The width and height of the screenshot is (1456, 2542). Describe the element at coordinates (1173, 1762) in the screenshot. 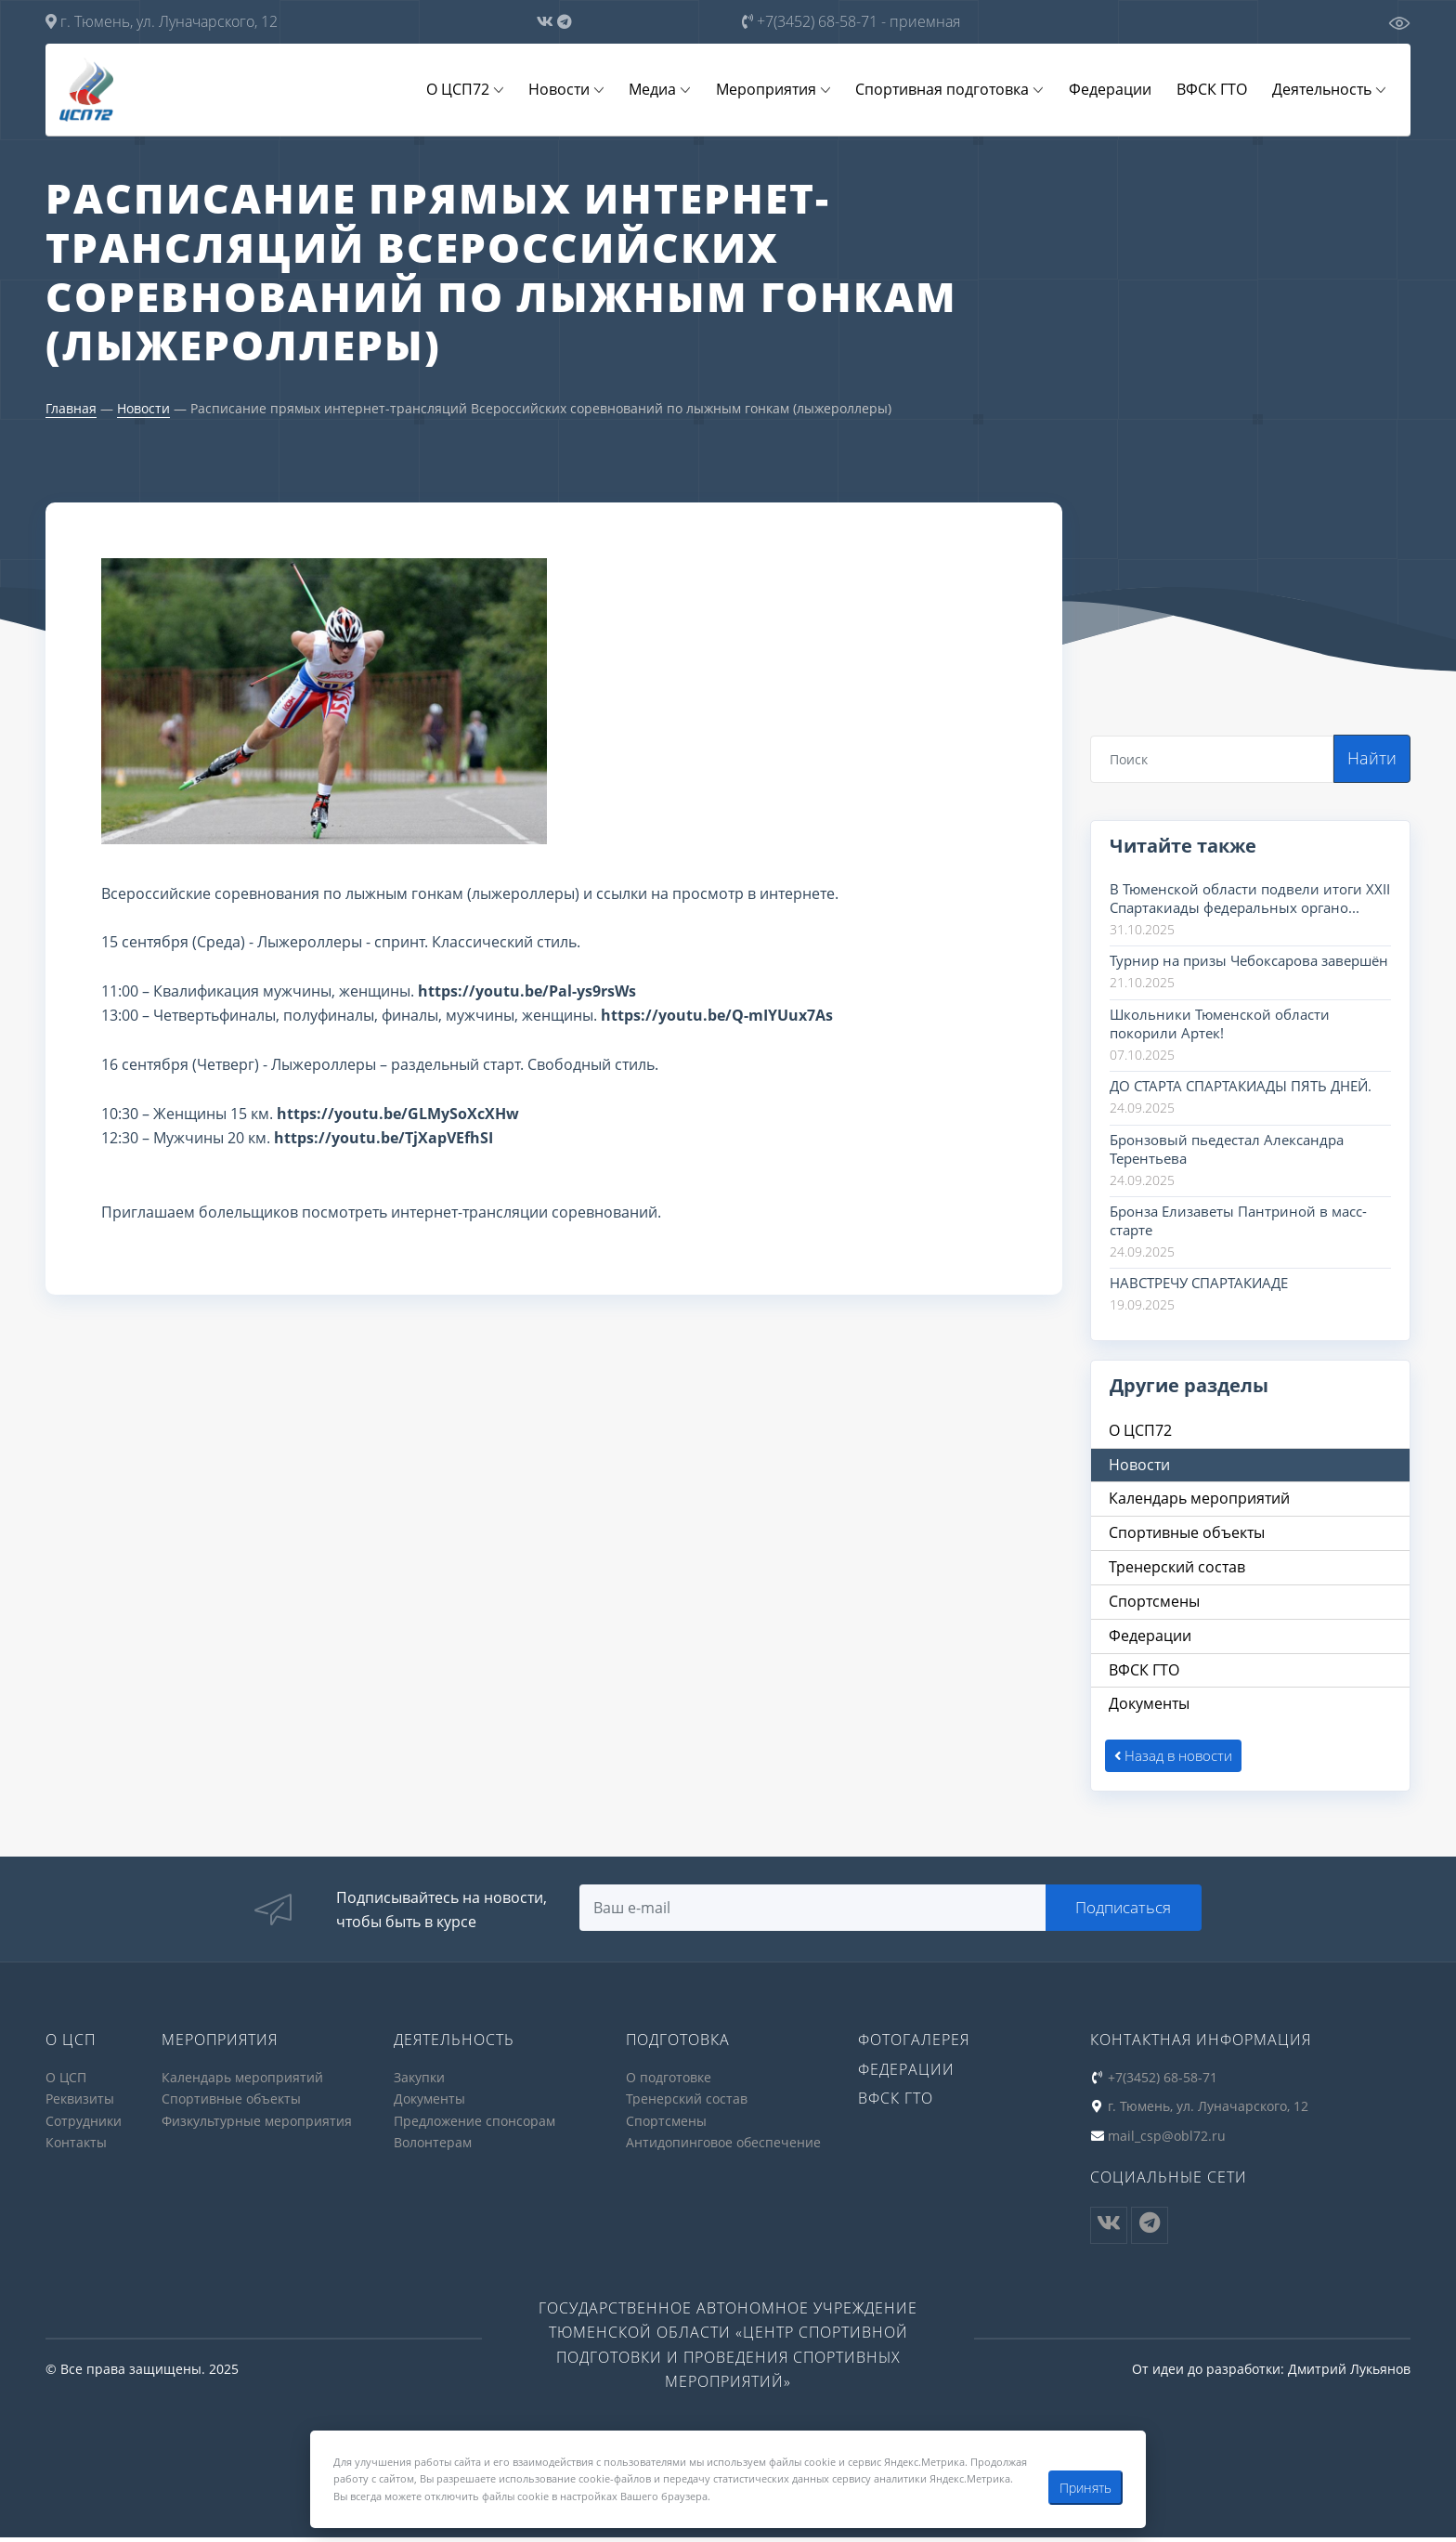

I see `Назад в новости` at that location.